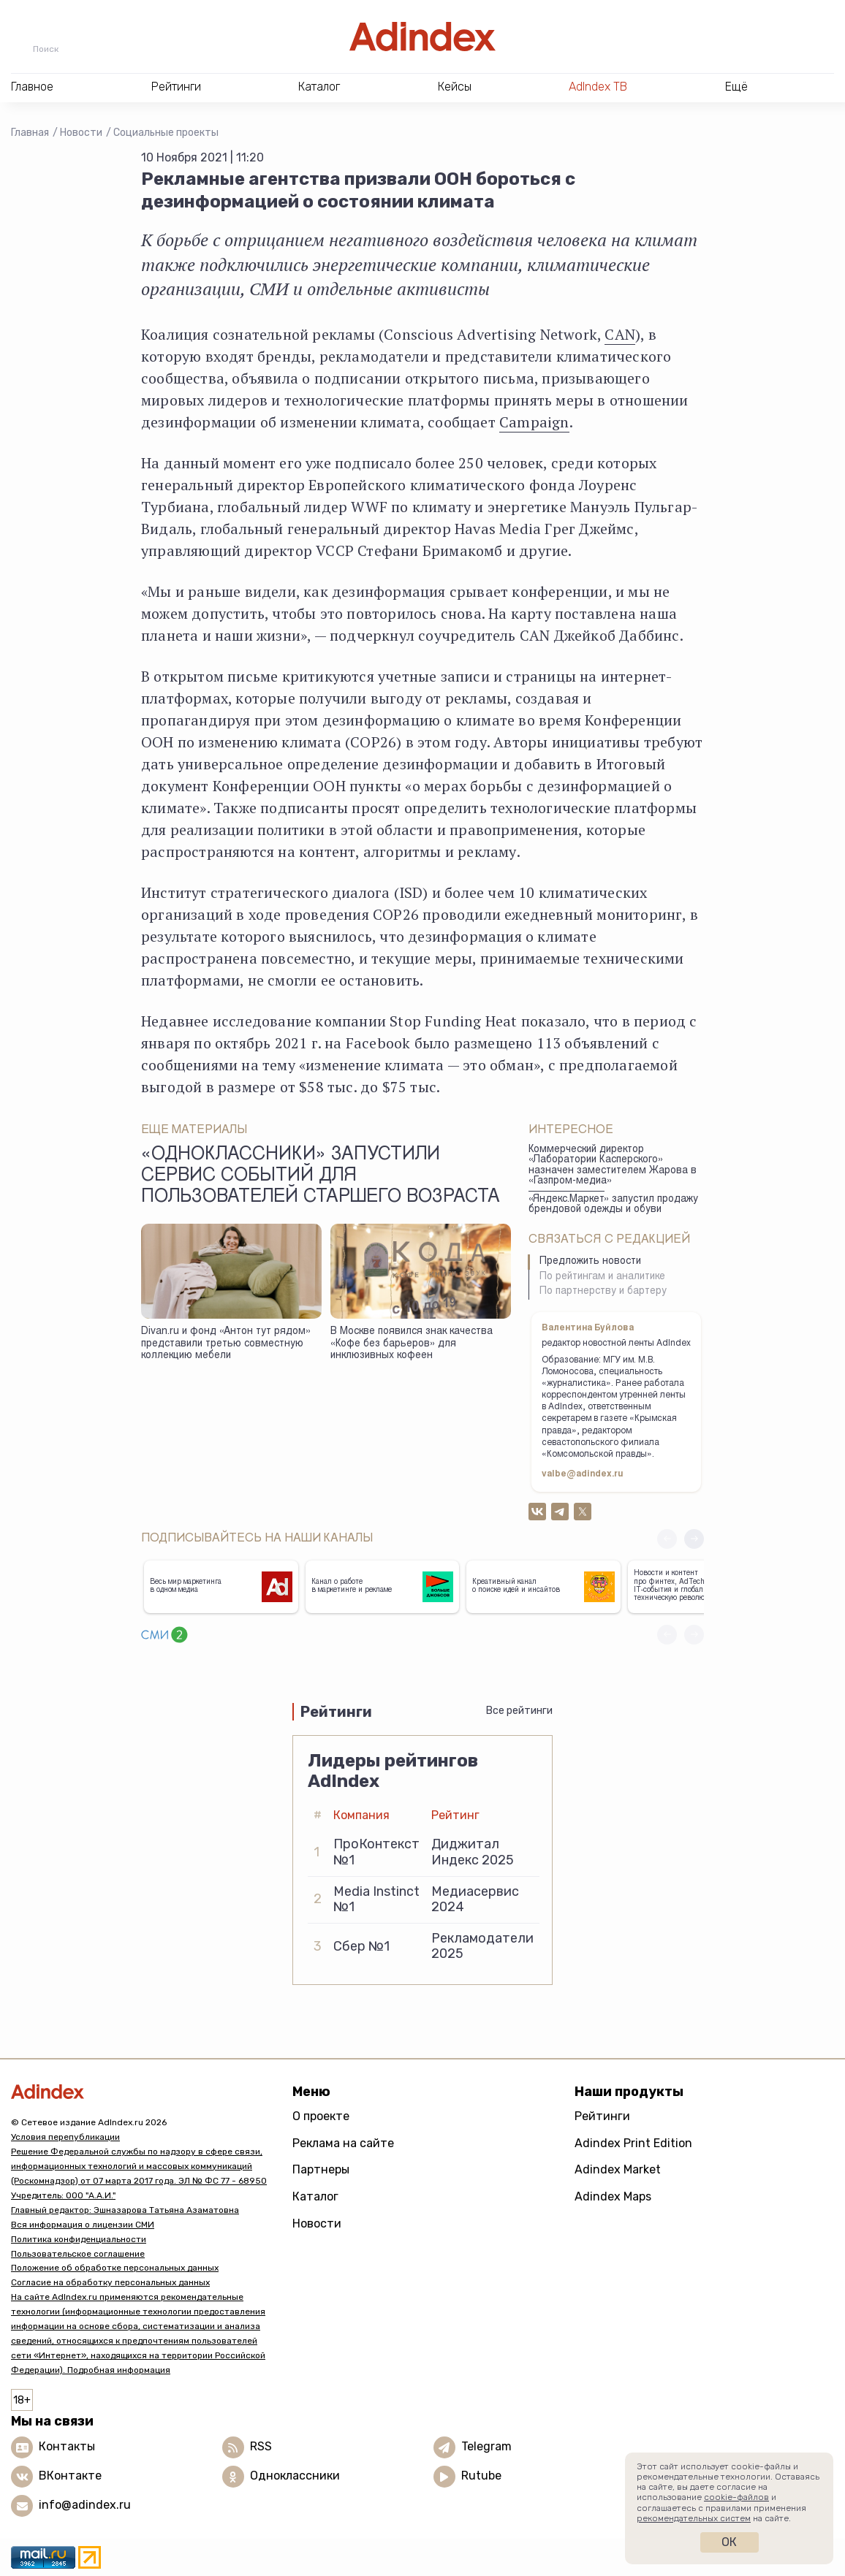 Image resolution: width=845 pixels, height=2576 pixels. Describe the element at coordinates (166, 132) in the screenshot. I see `Социальные проекты` at that location.